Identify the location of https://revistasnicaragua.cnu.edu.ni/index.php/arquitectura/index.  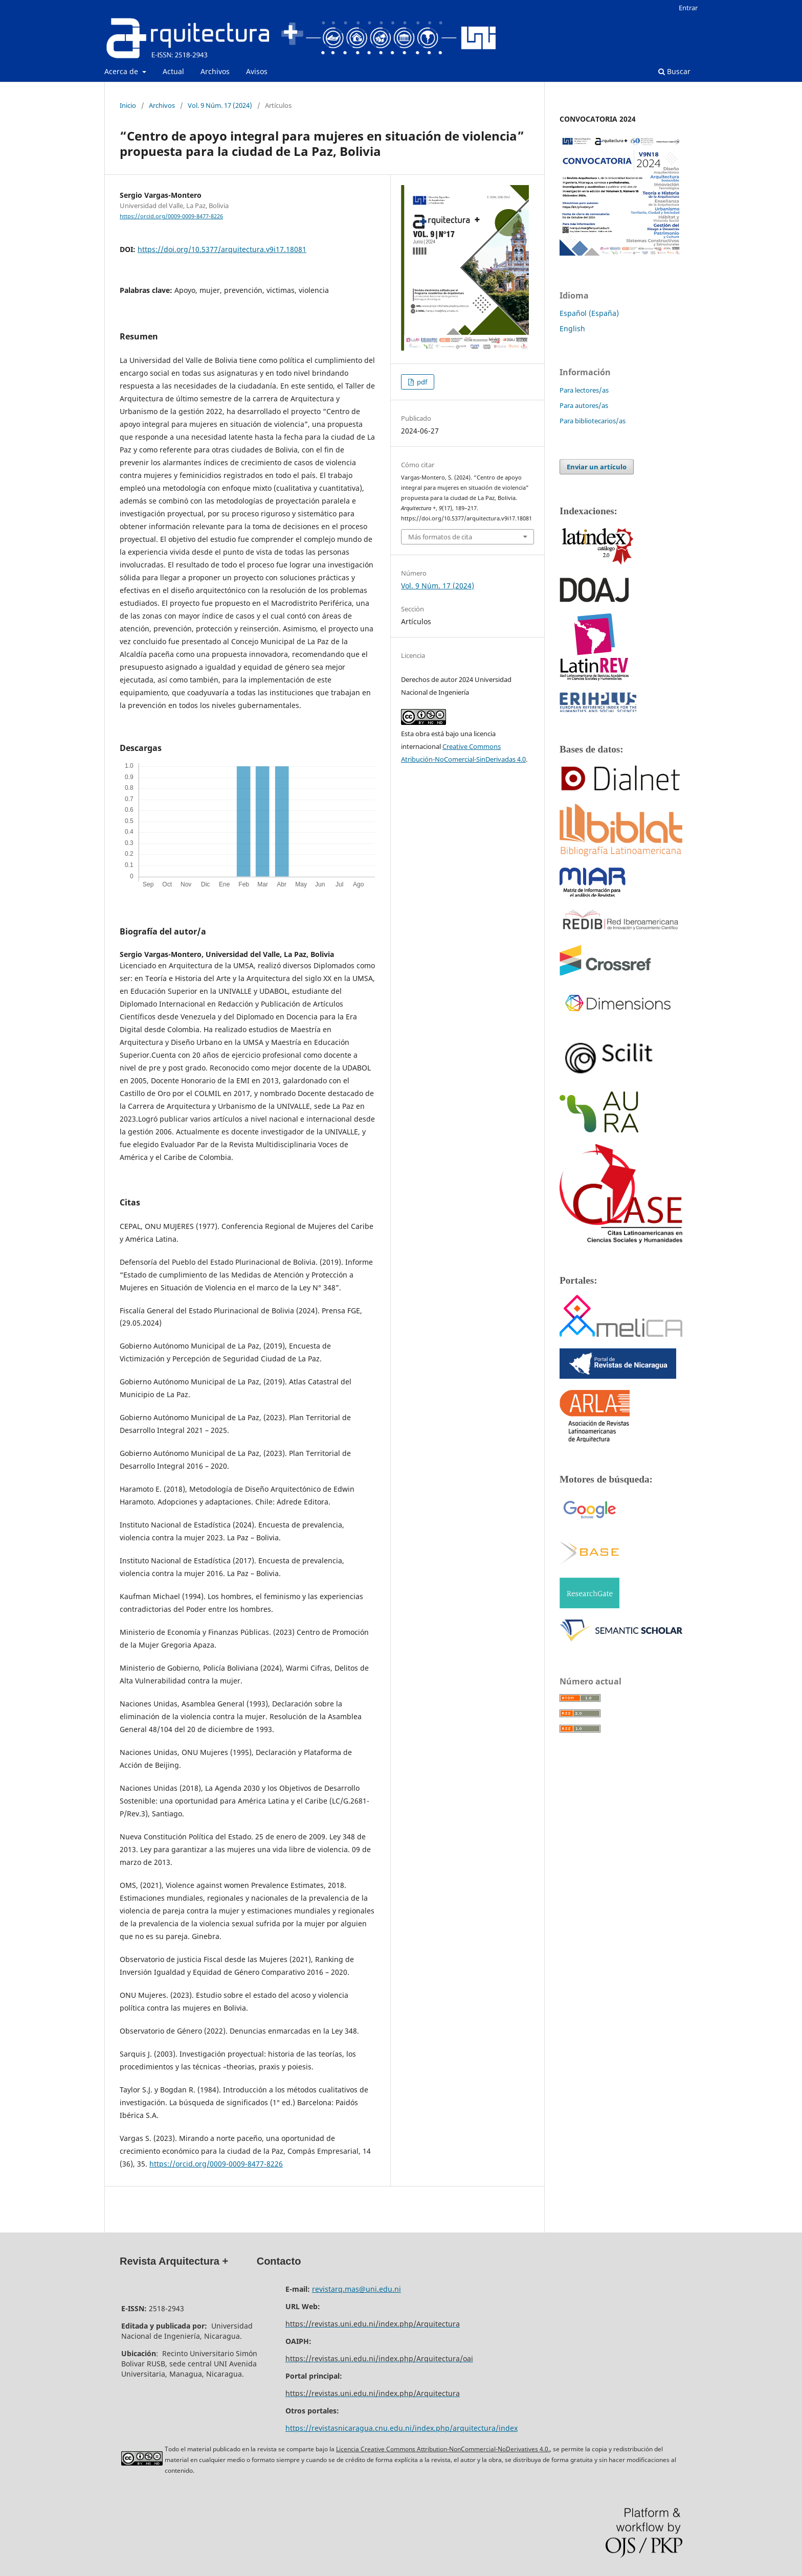
(401, 2428).